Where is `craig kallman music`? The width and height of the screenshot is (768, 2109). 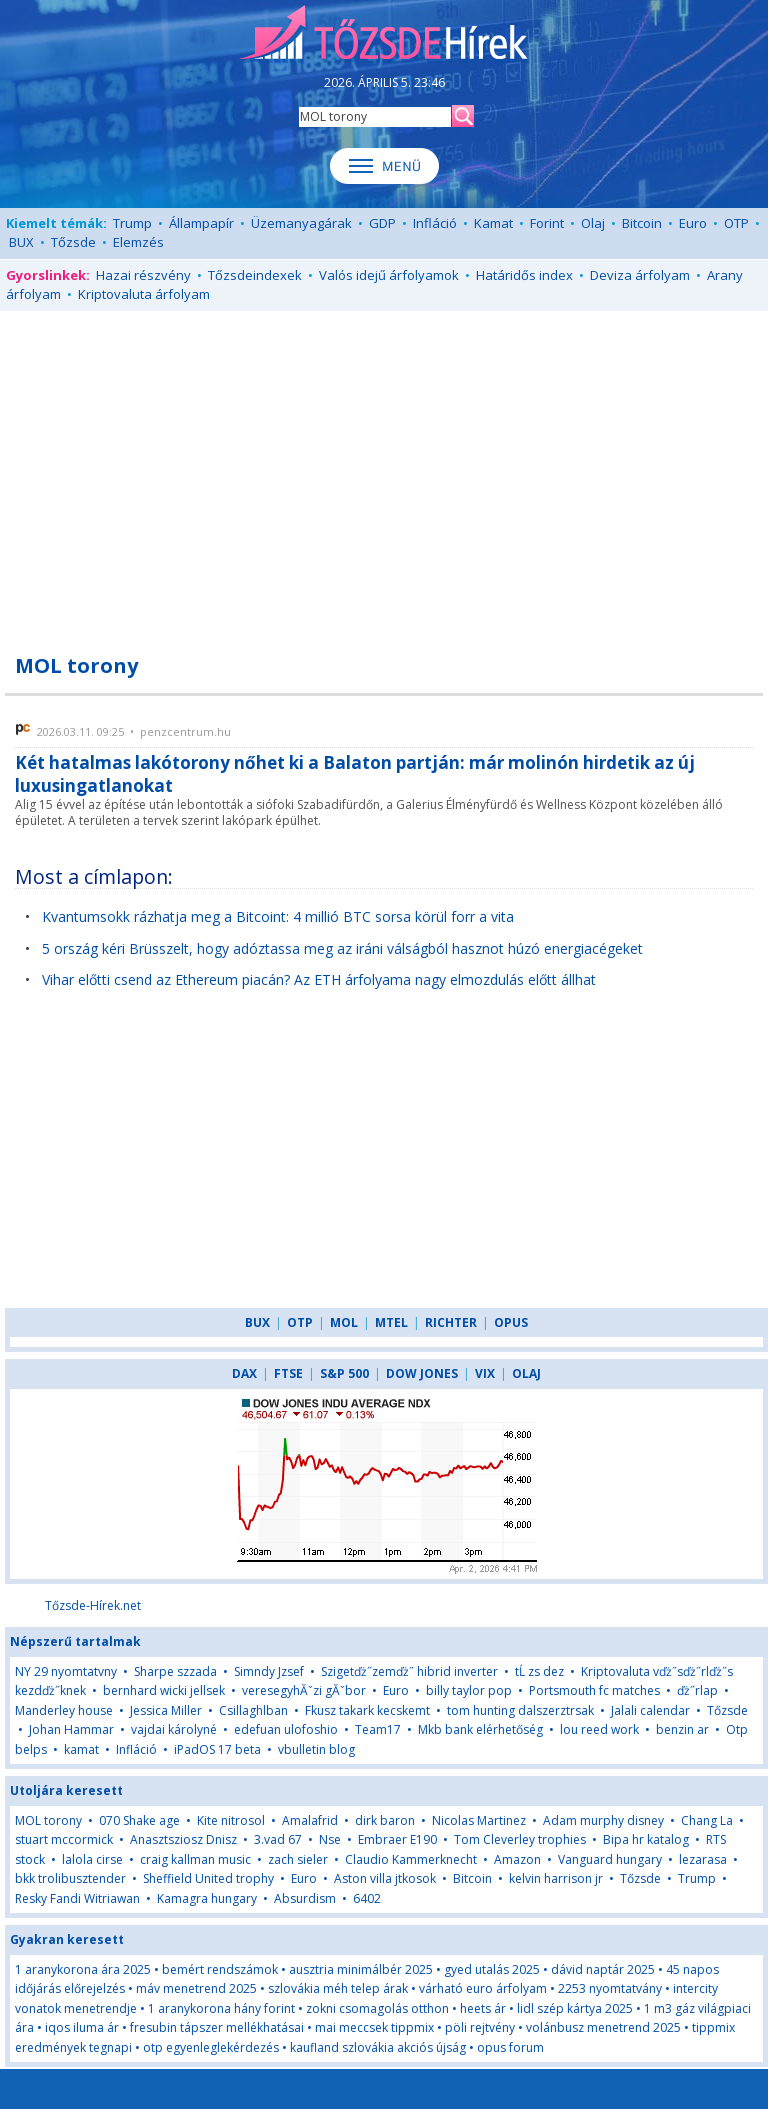 craig kallman music is located at coordinates (195, 1859).